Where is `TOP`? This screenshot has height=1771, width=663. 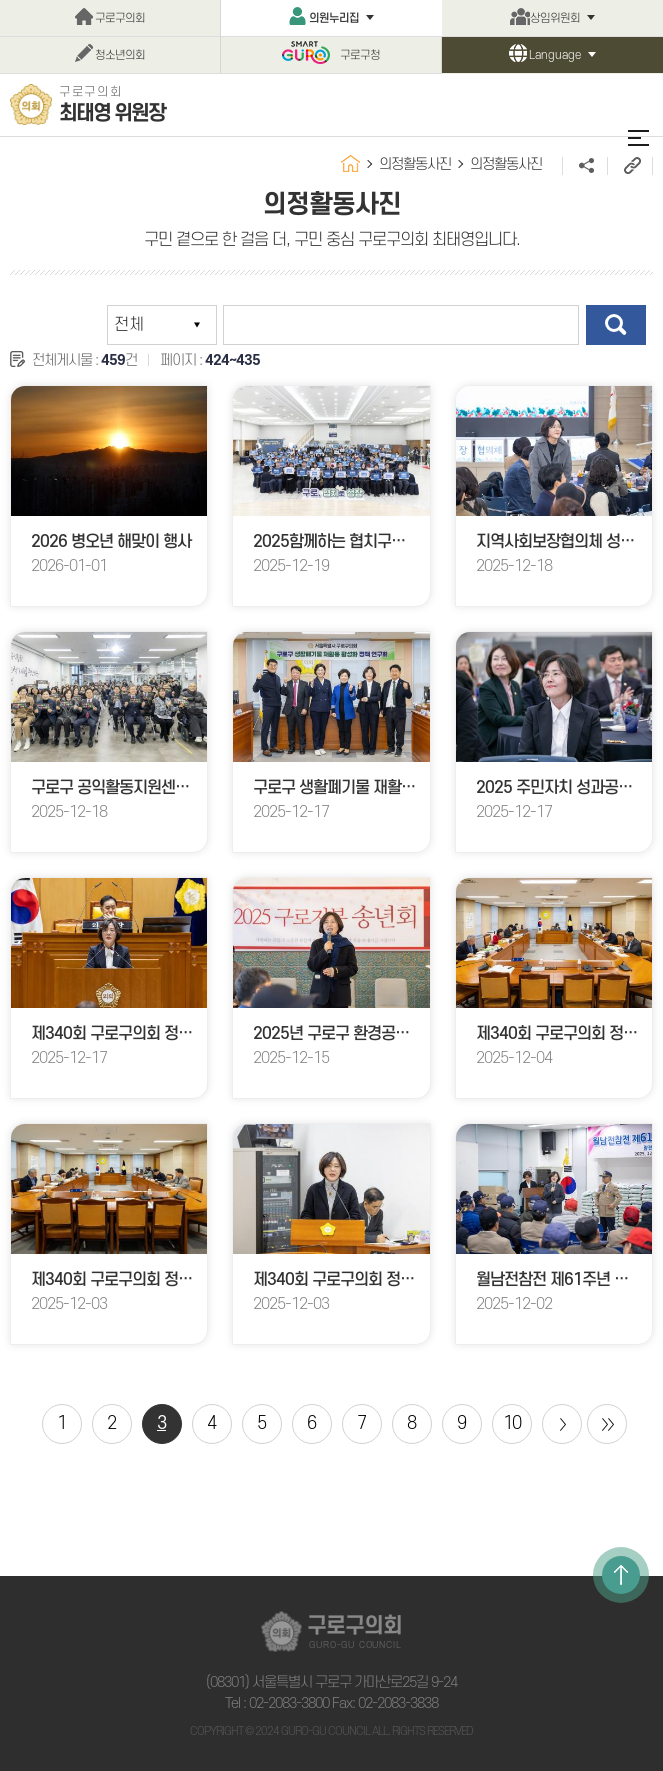 TOP is located at coordinates (621, 1575).